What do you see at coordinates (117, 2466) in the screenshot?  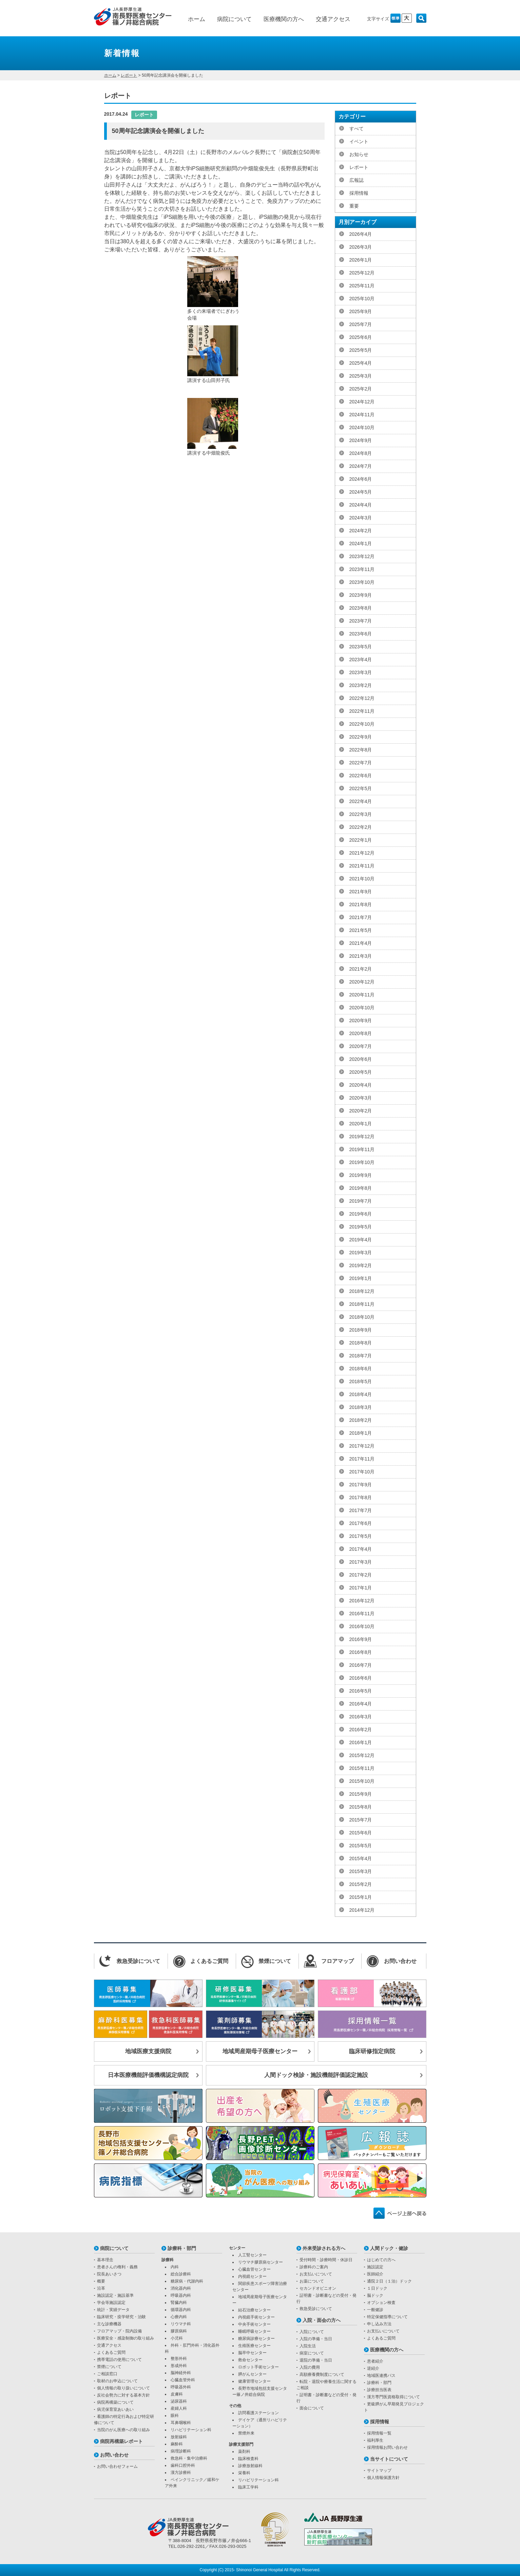 I see `お問い合わせフォーム` at bounding box center [117, 2466].